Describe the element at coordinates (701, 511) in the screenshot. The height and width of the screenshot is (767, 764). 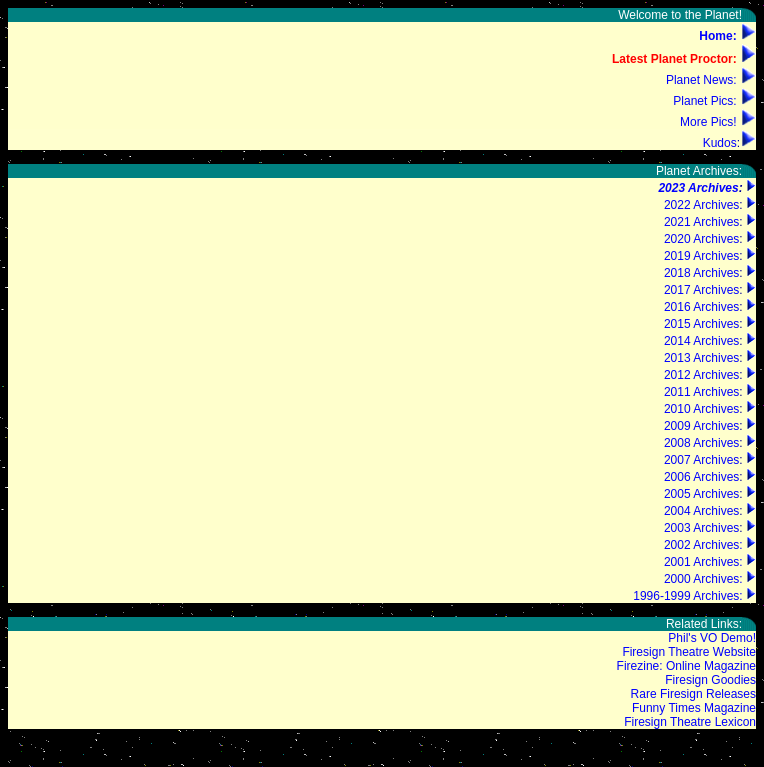
I see `2004 Archives` at that location.